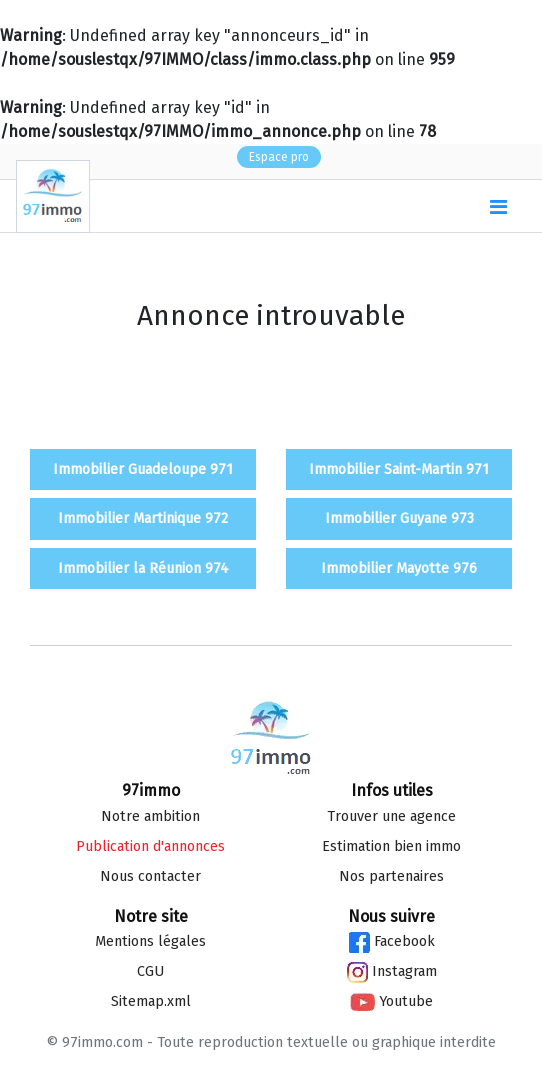  What do you see at coordinates (391, 846) in the screenshot?
I see `Estimation bien immo` at bounding box center [391, 846].